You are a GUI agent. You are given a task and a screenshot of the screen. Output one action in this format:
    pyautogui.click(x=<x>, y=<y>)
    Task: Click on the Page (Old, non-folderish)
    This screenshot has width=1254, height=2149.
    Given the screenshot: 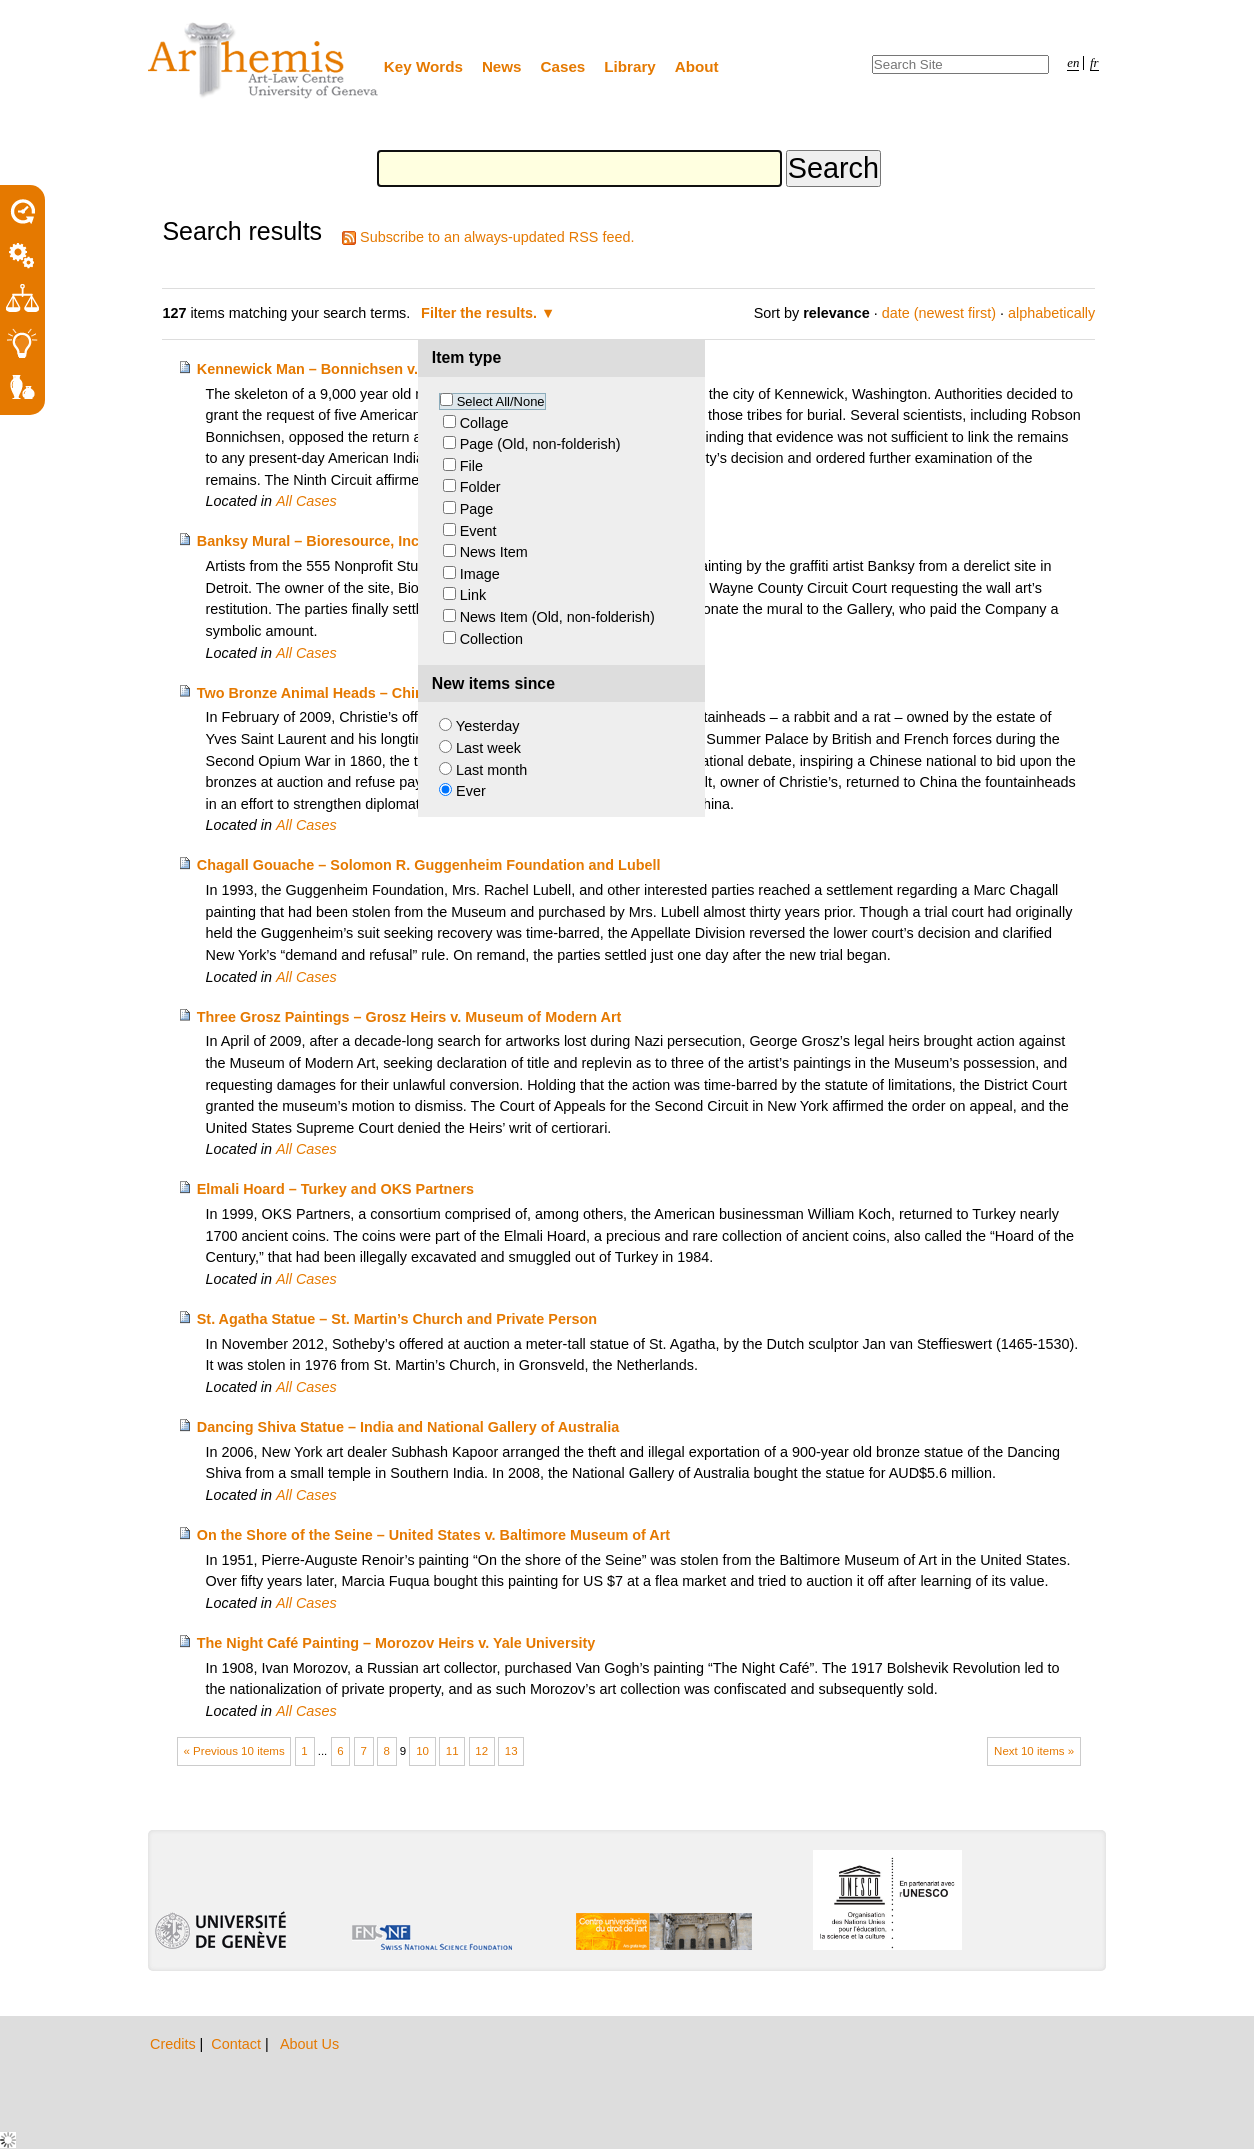 What is the action you would take?
    pyautogui.click(x=540, y=444)
    